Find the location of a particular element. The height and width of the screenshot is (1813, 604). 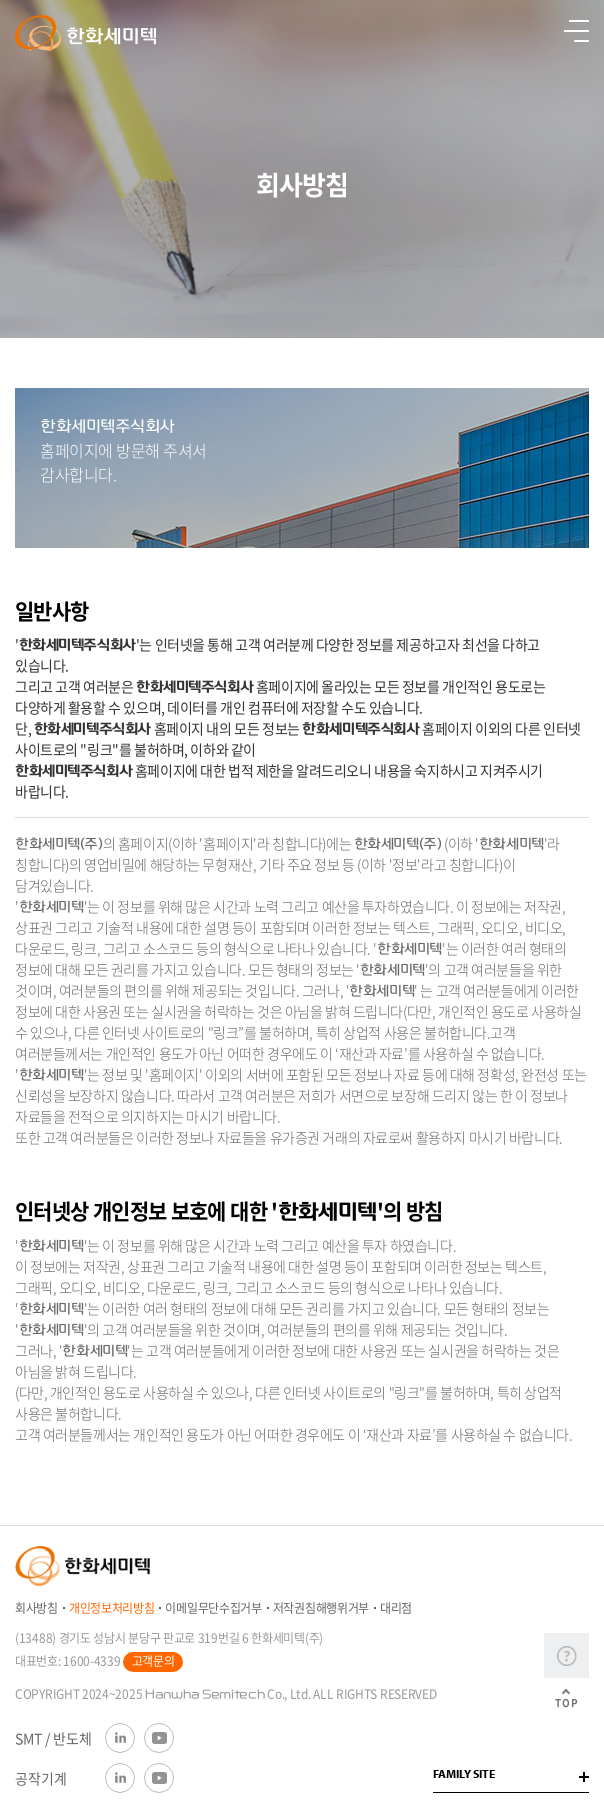

개인정보처리방침 is located at coordinates (112, 1608).